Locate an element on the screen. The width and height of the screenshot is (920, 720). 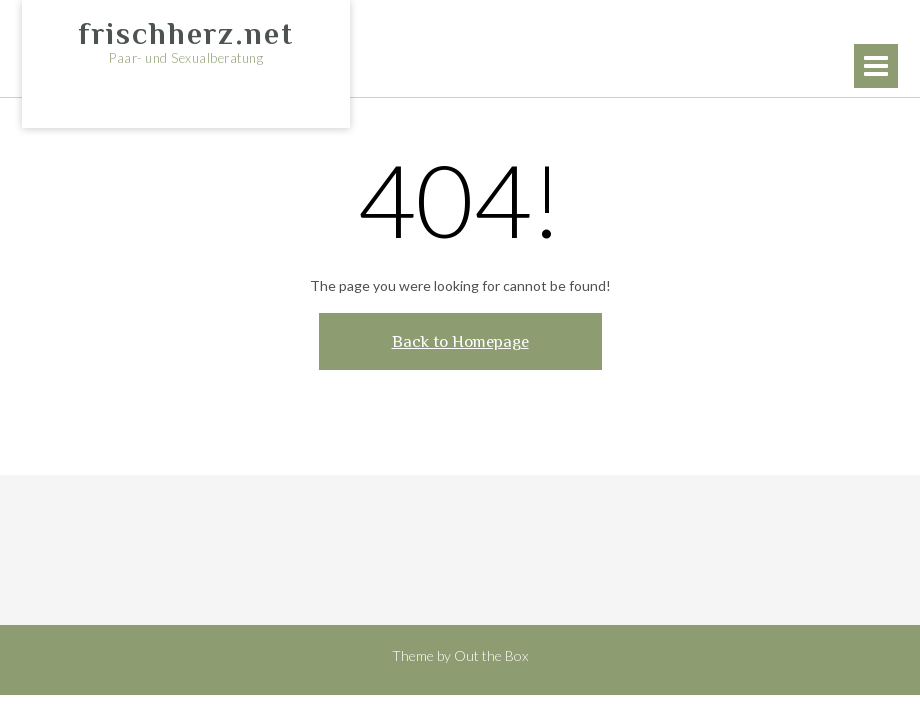
frischherz.net is located at coordinates (186, 34).